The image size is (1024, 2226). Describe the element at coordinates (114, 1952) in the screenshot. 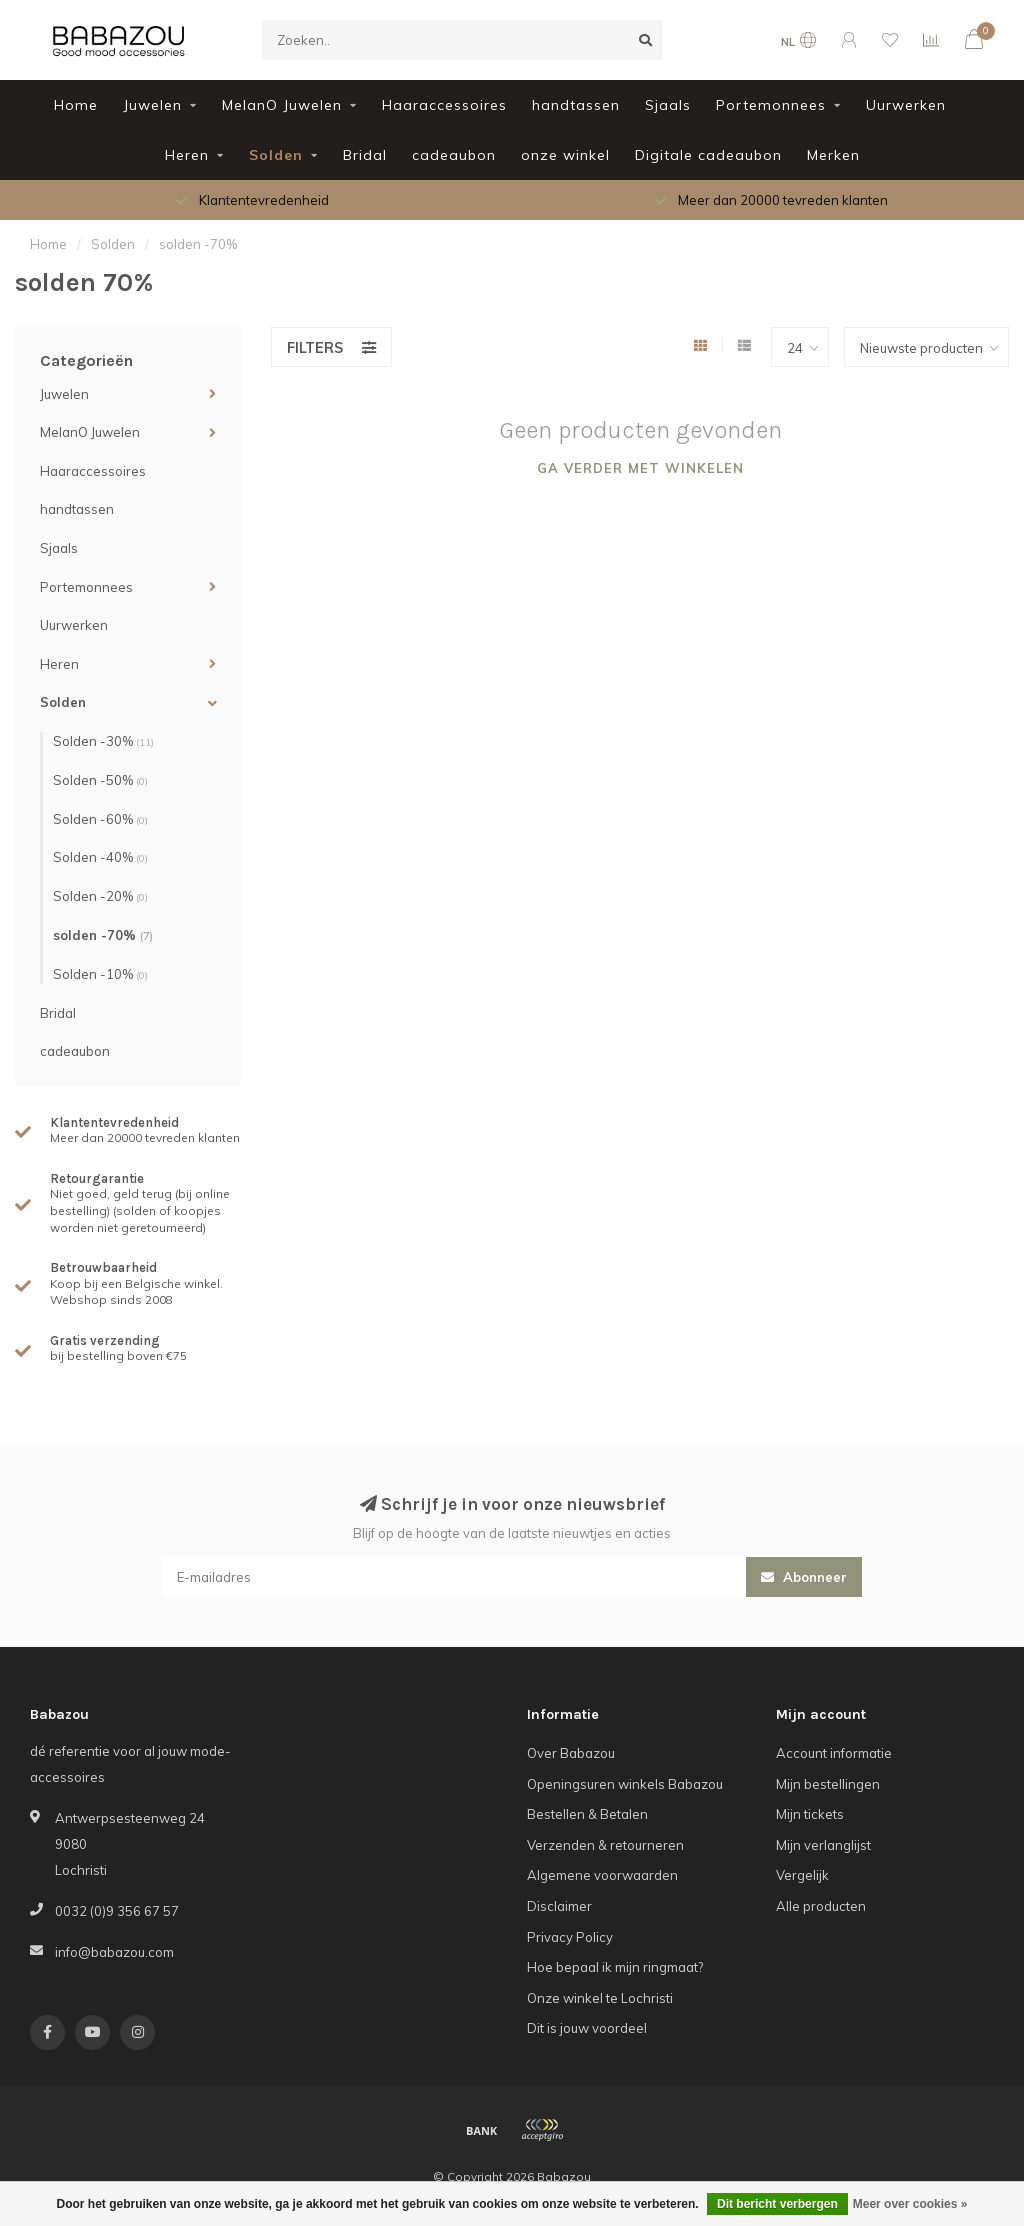

I see `info@babazou.com` at that location.